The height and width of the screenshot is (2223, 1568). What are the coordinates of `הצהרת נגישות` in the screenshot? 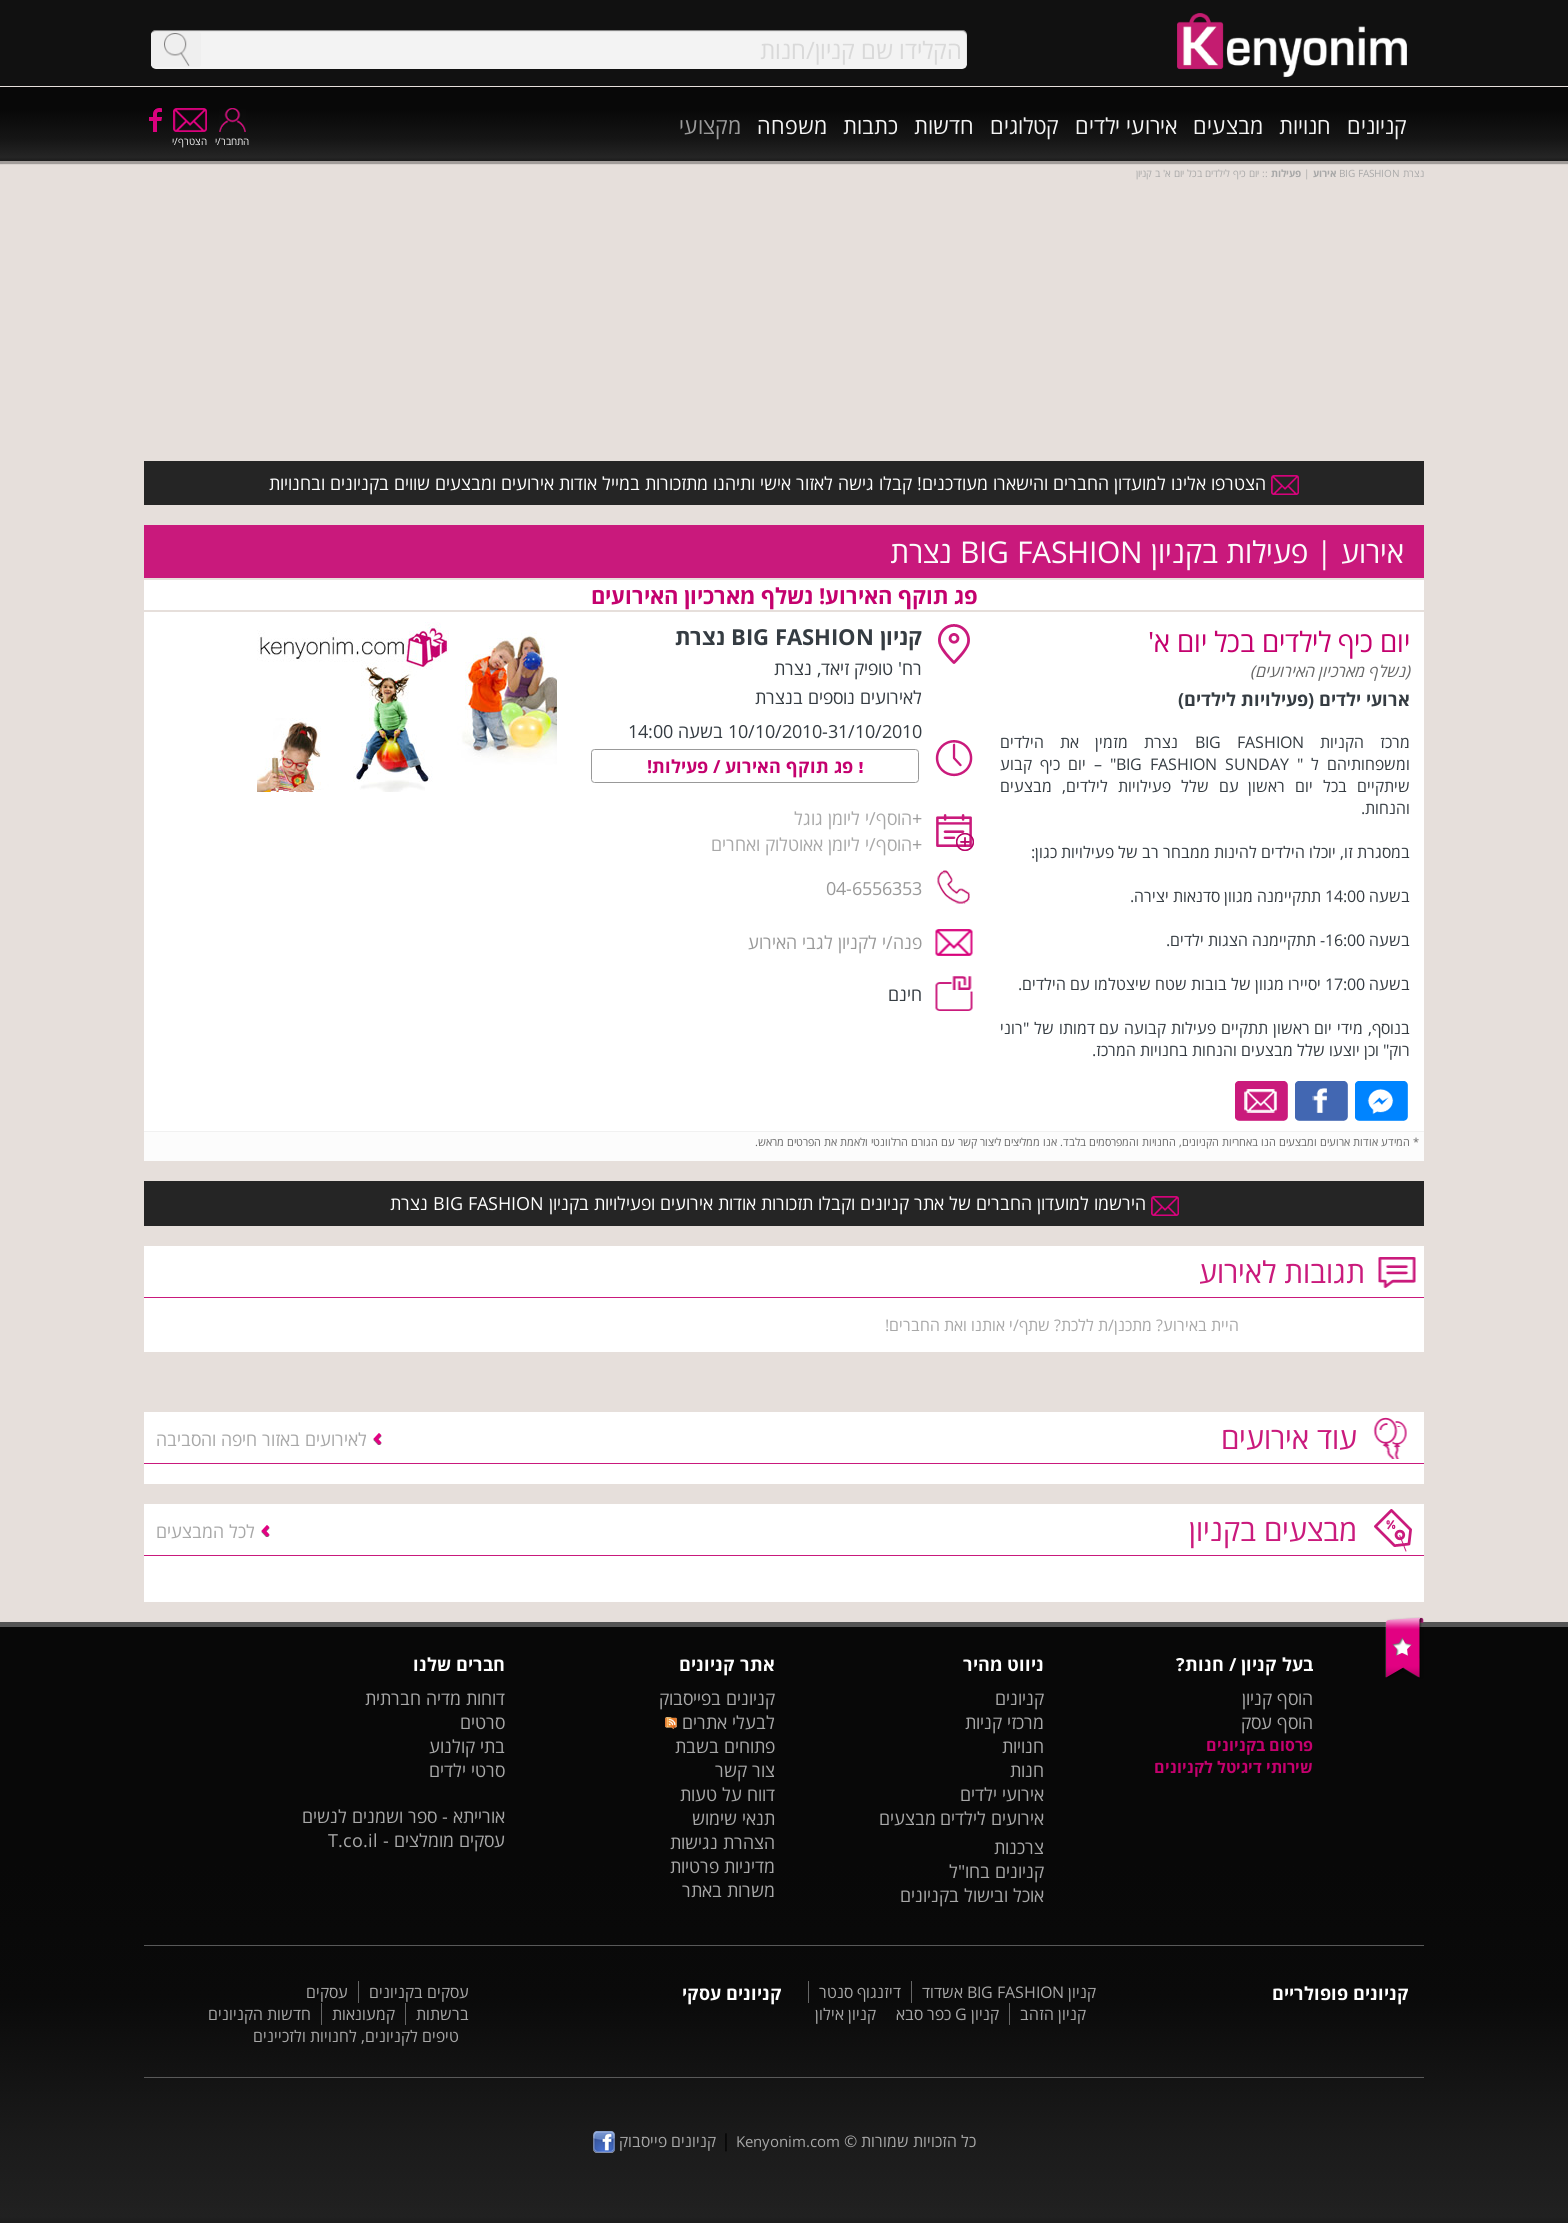 It's located at (722, 1842).